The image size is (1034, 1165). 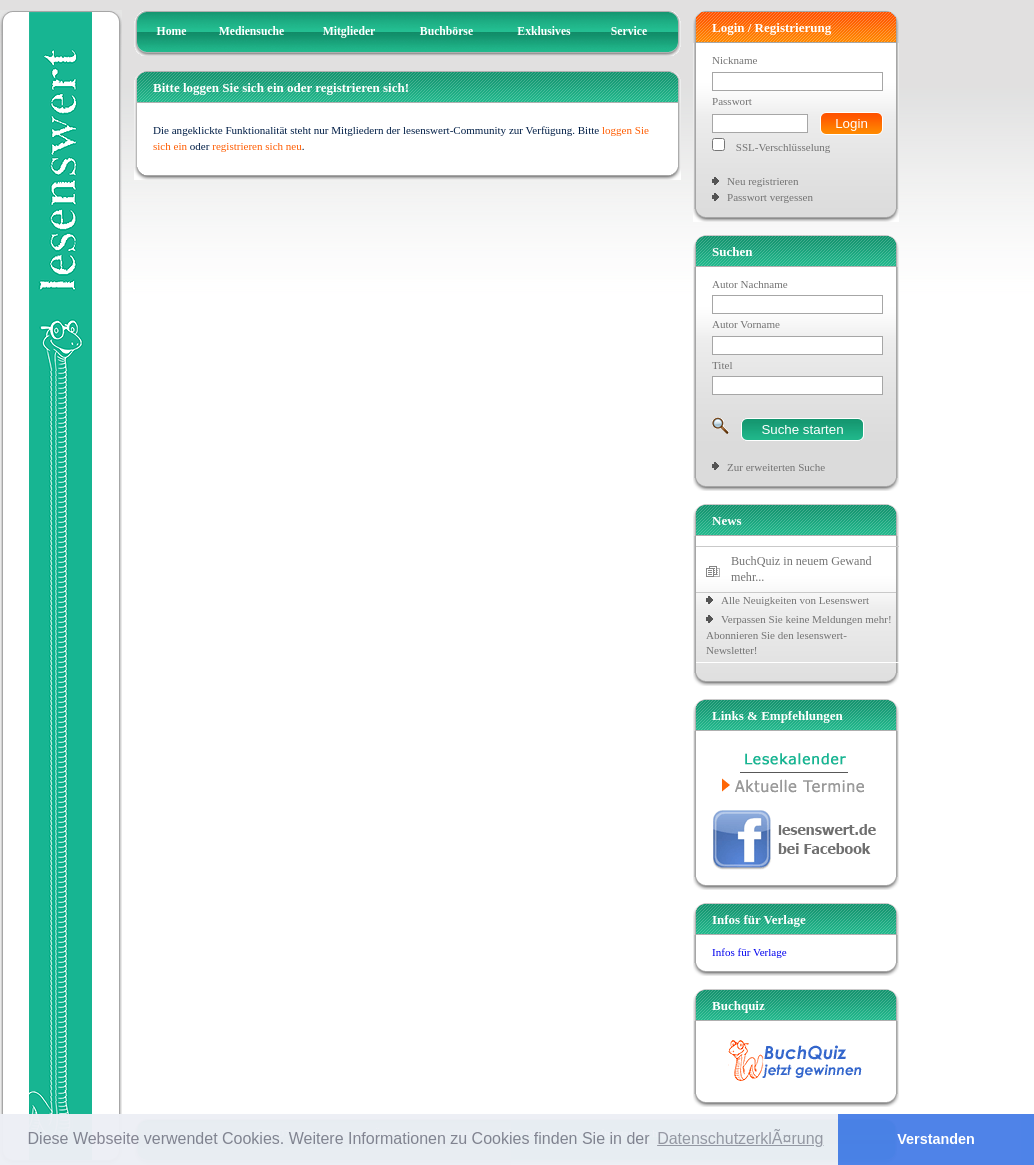 I want to click on Passwort vergessen, so click(x=770, y=197).